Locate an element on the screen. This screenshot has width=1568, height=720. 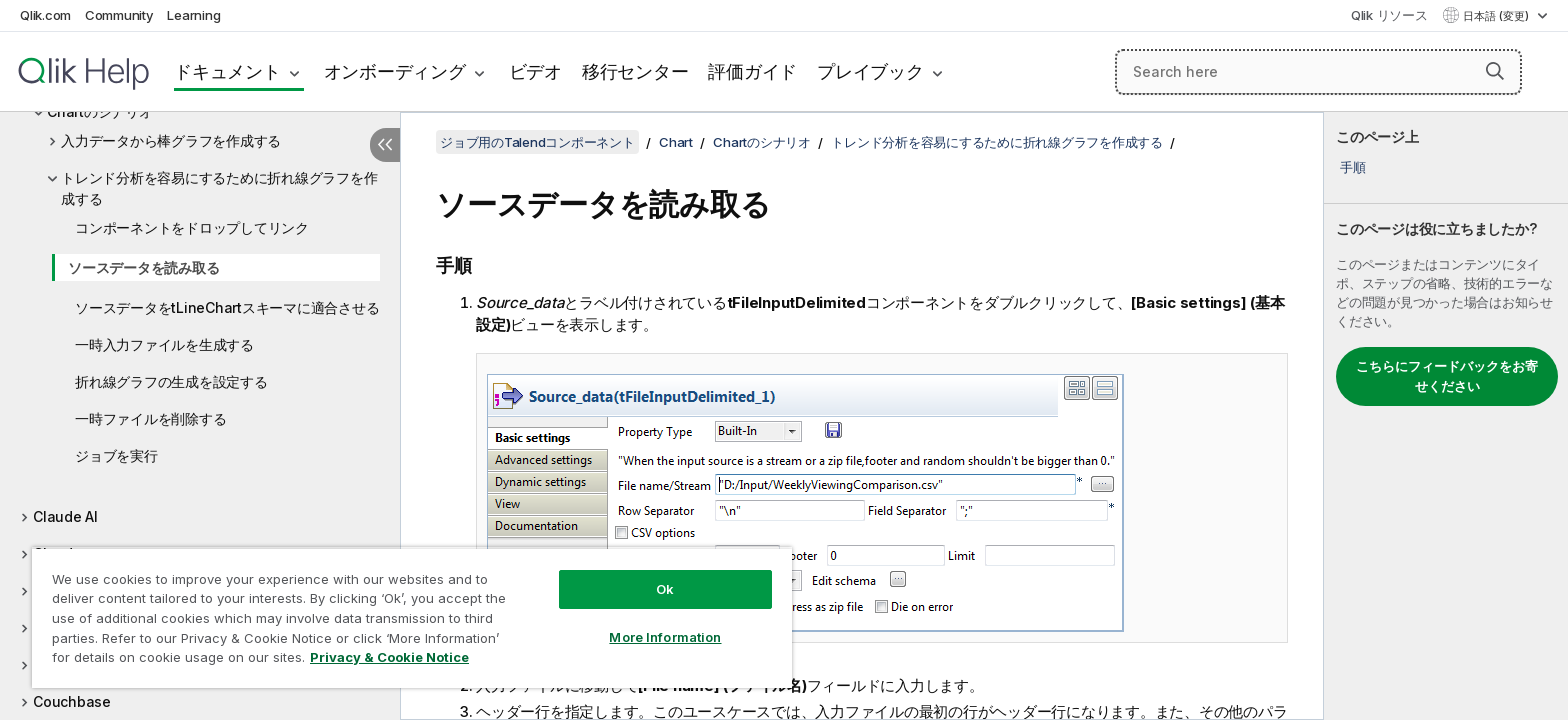
[目次を非表示にする] is located at coordinates (385, 145).